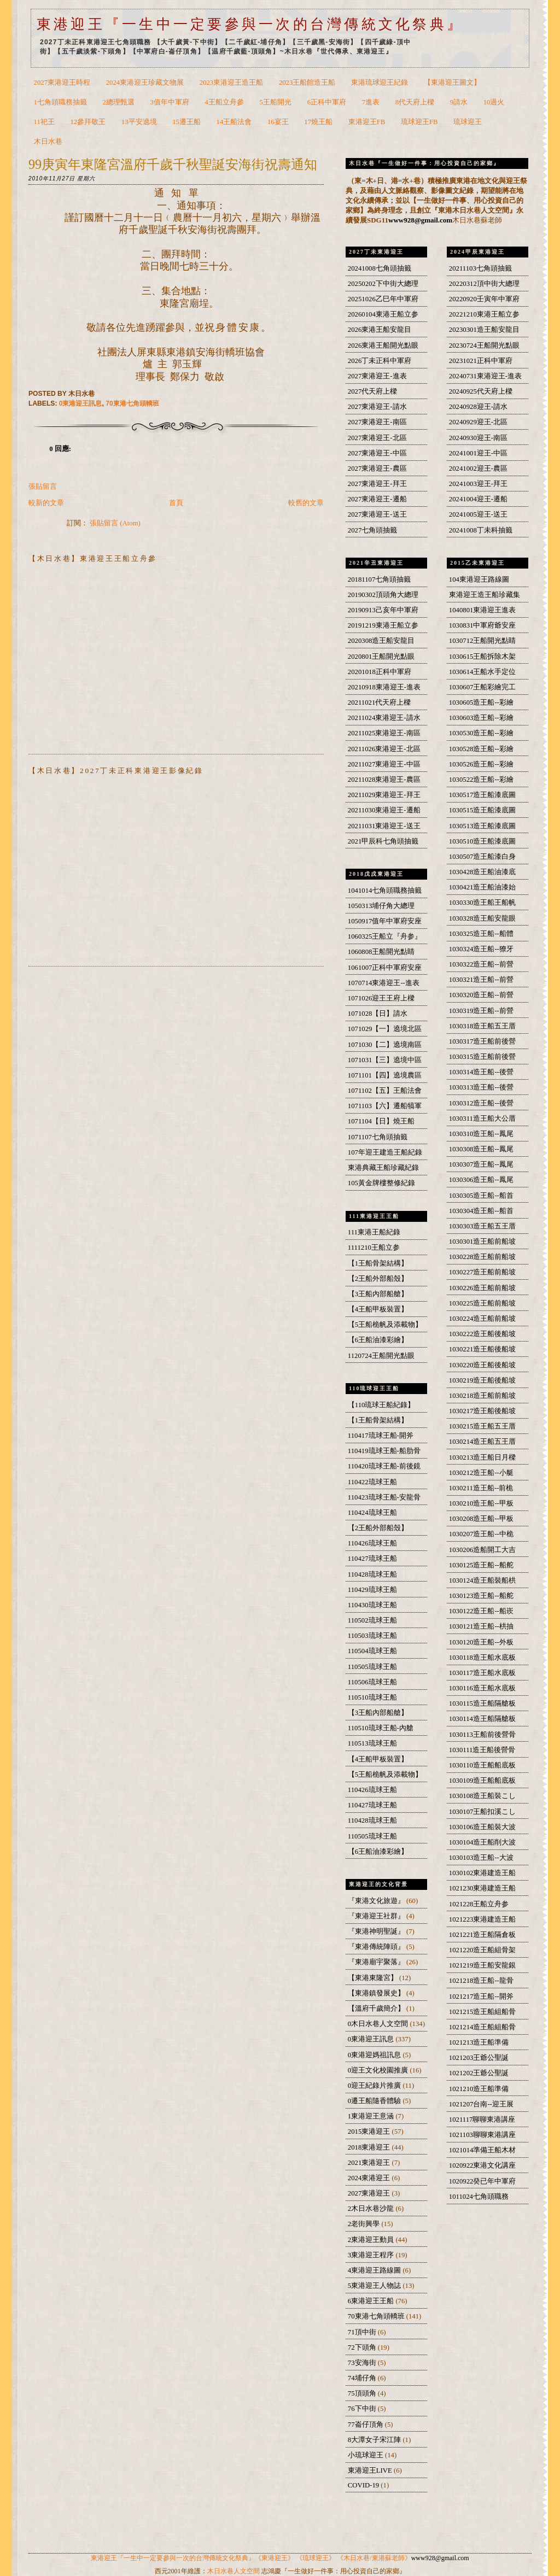 The image size is (560, 2576). I want to click on 1030108造王船裝こし, so click(482, 1796).